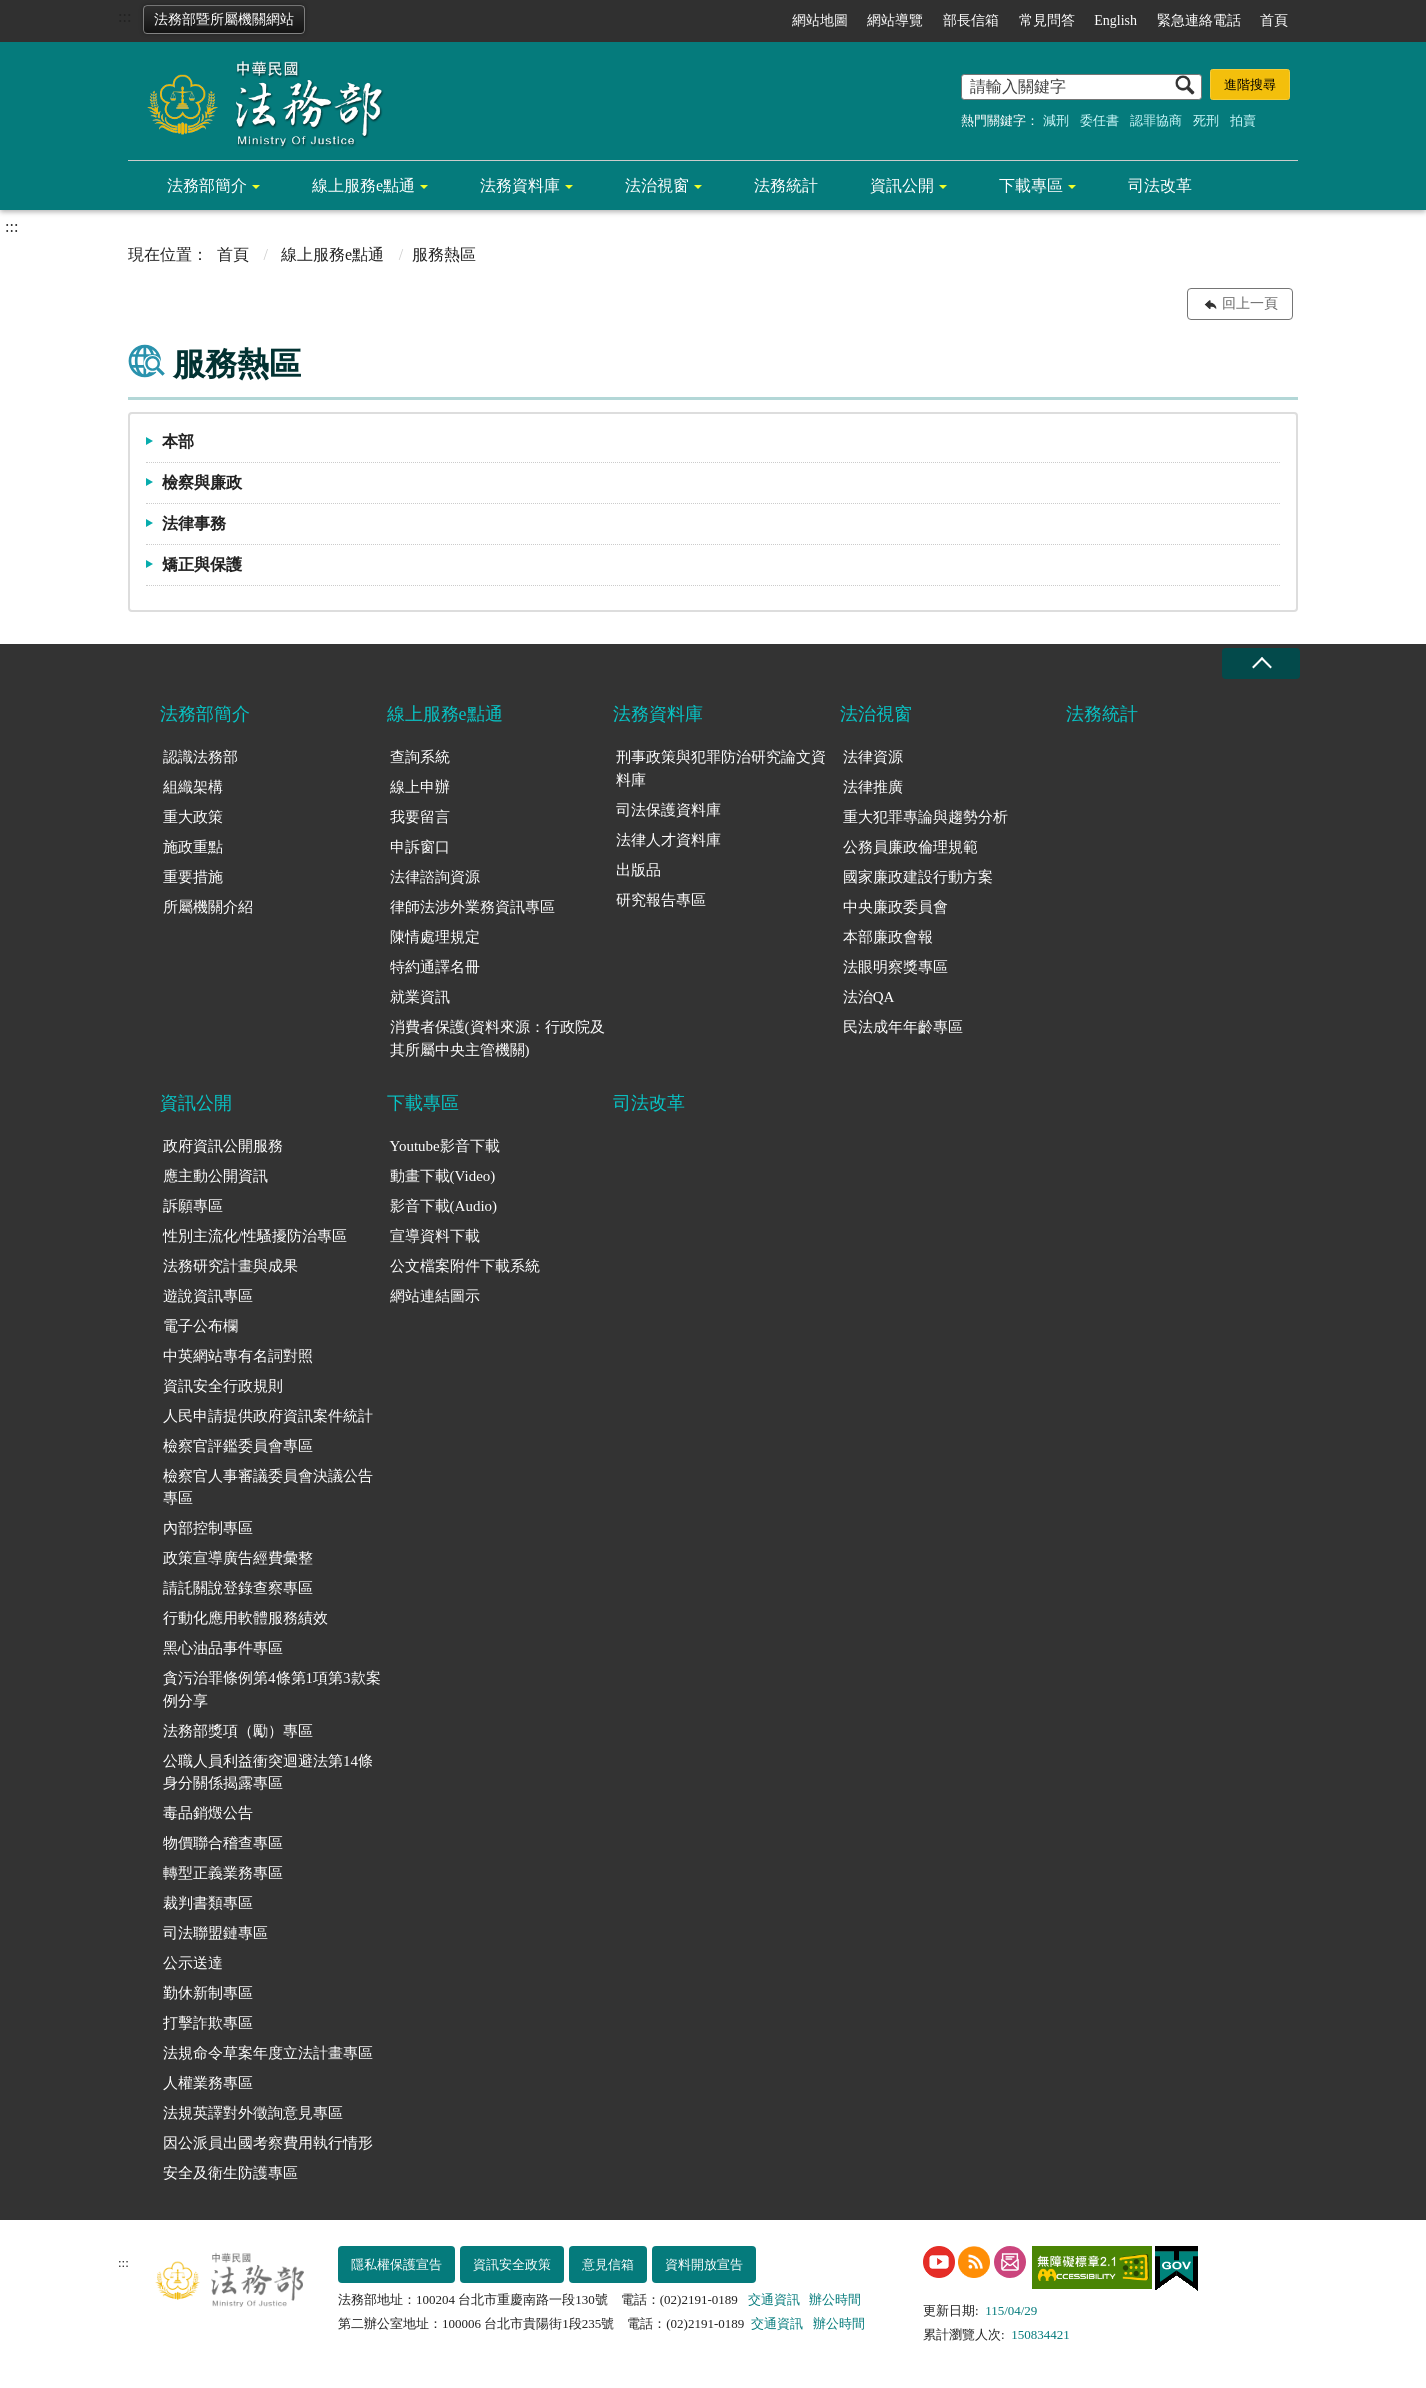 The width and height of the screenshot is (1426, 2388). Describe the element at coordinates (200, 1326) in the screenshot. I see `電子公布欄` at that location.